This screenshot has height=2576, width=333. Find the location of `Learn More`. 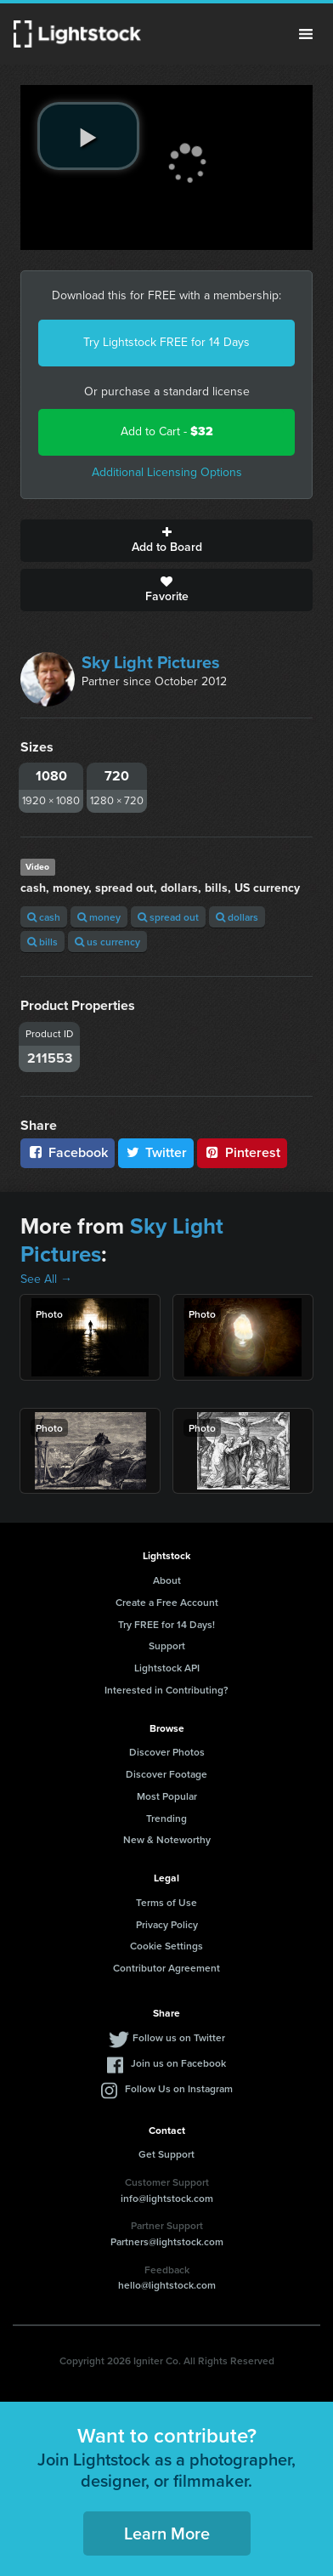

Learn More is located at coordinates (167, 2533).